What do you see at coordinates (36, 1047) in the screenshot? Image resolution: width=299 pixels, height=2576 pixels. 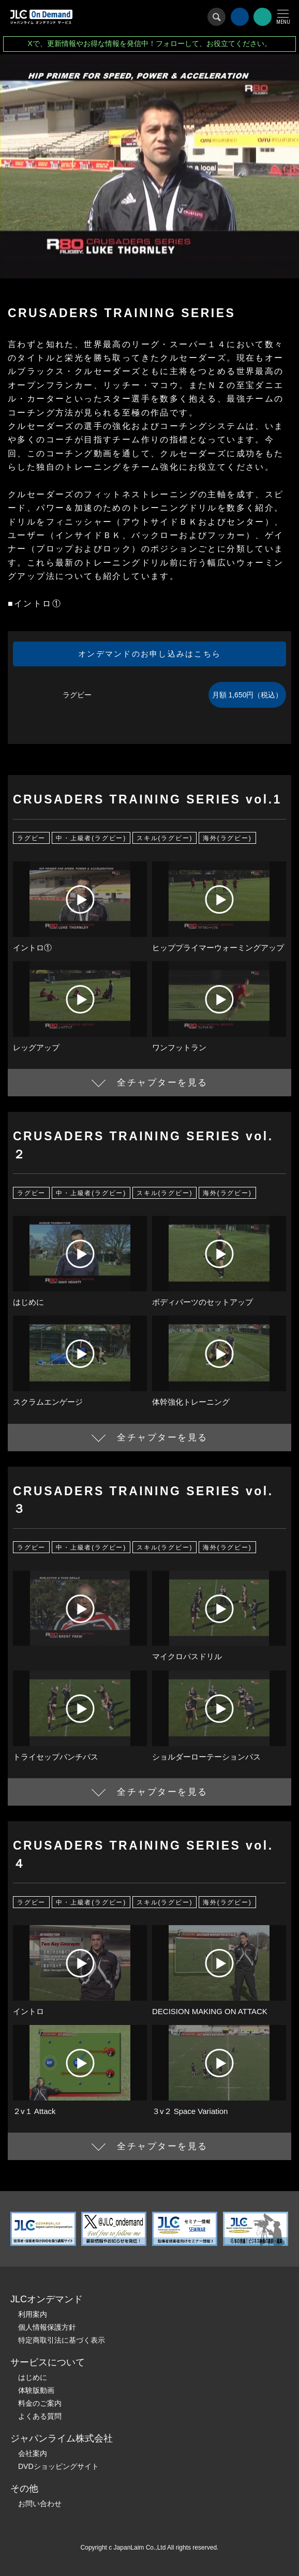 I see `レッグアップ` at bounding box center [36, 1047].